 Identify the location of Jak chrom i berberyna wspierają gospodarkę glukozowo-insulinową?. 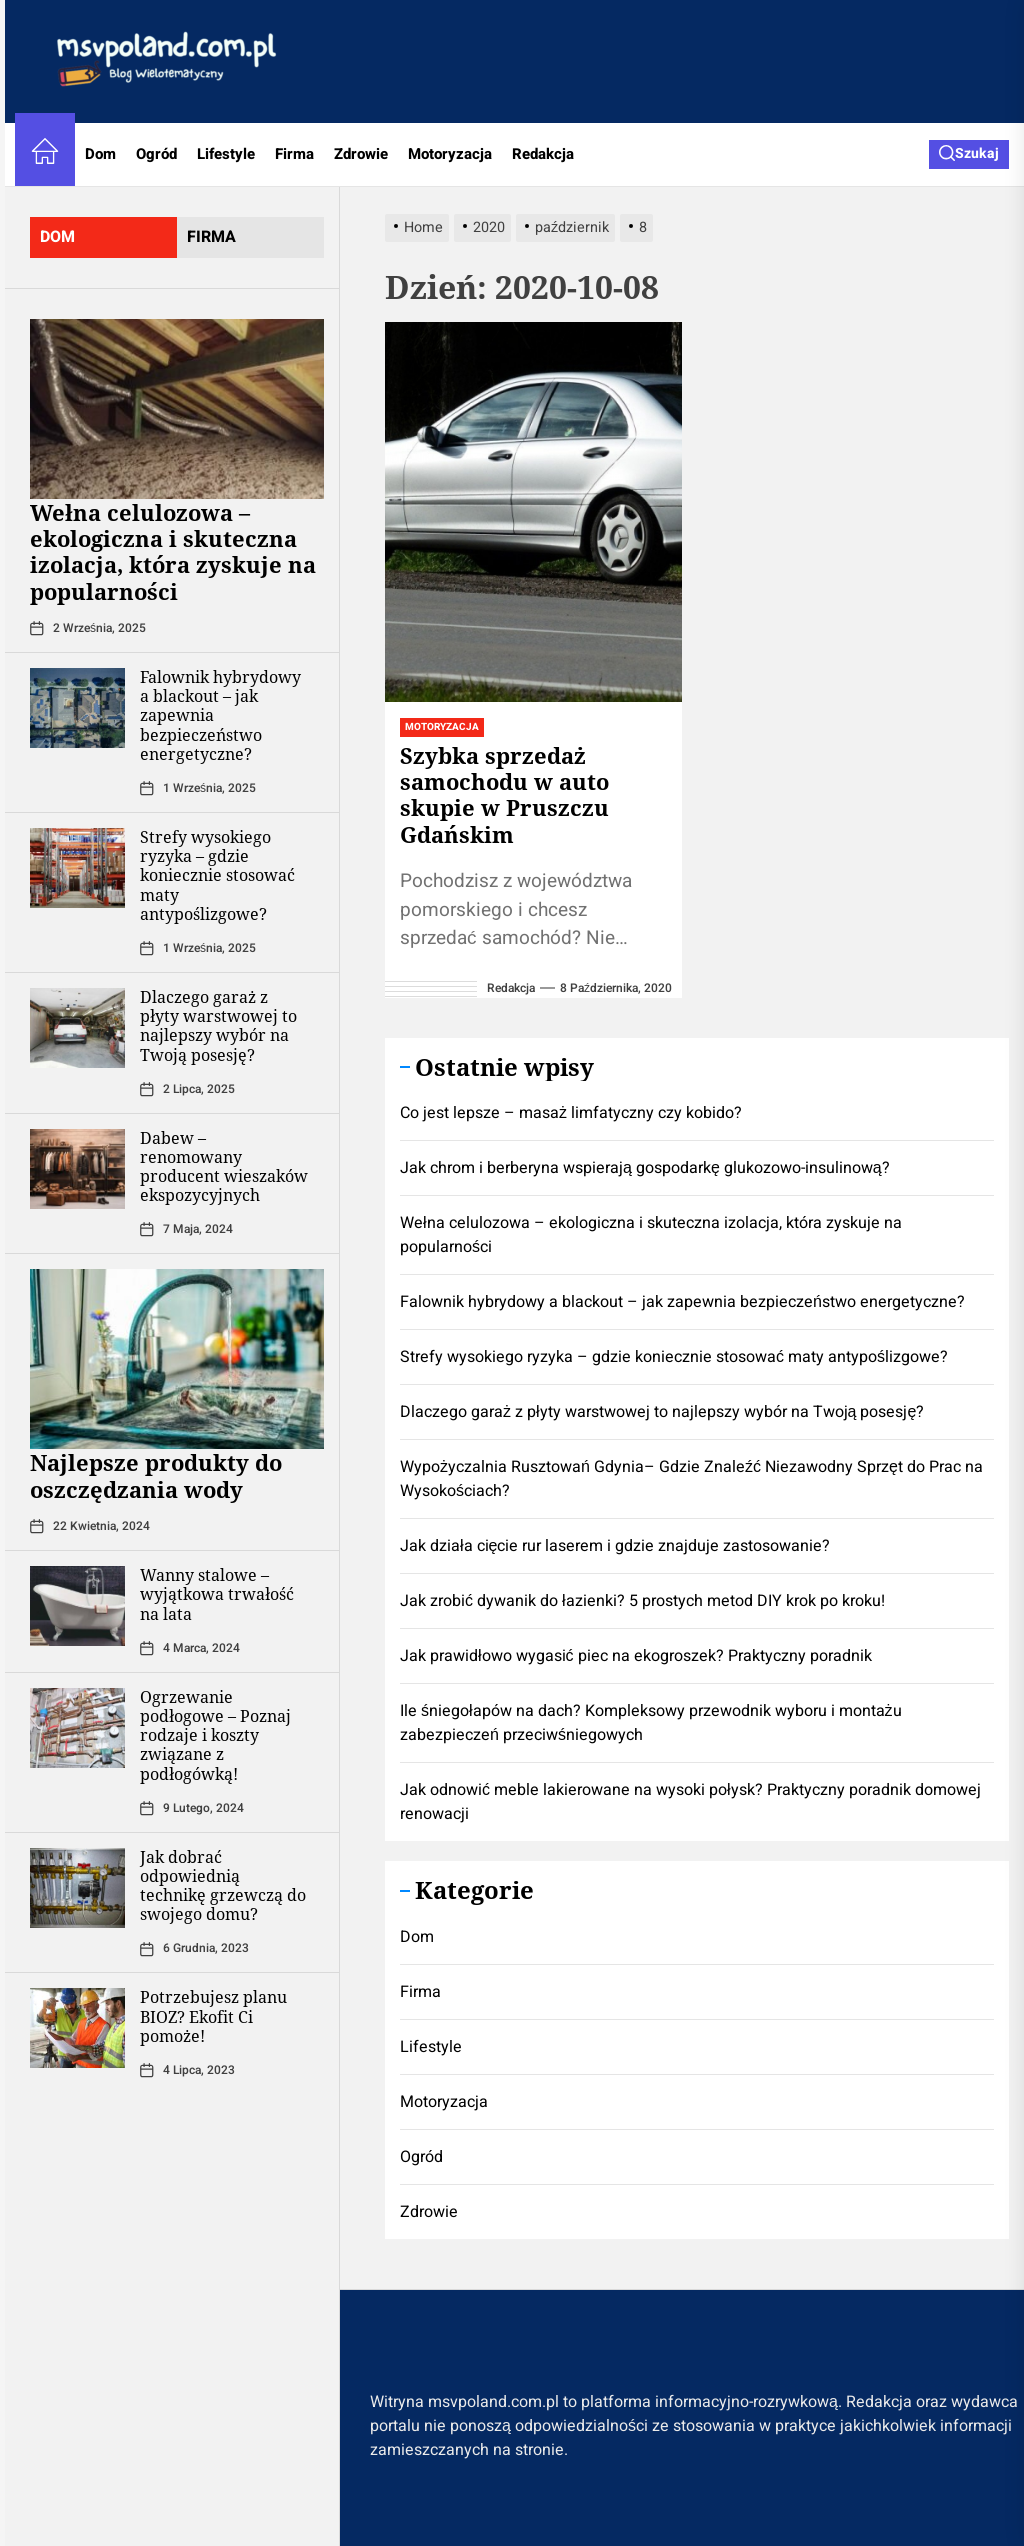
(645, 1168).